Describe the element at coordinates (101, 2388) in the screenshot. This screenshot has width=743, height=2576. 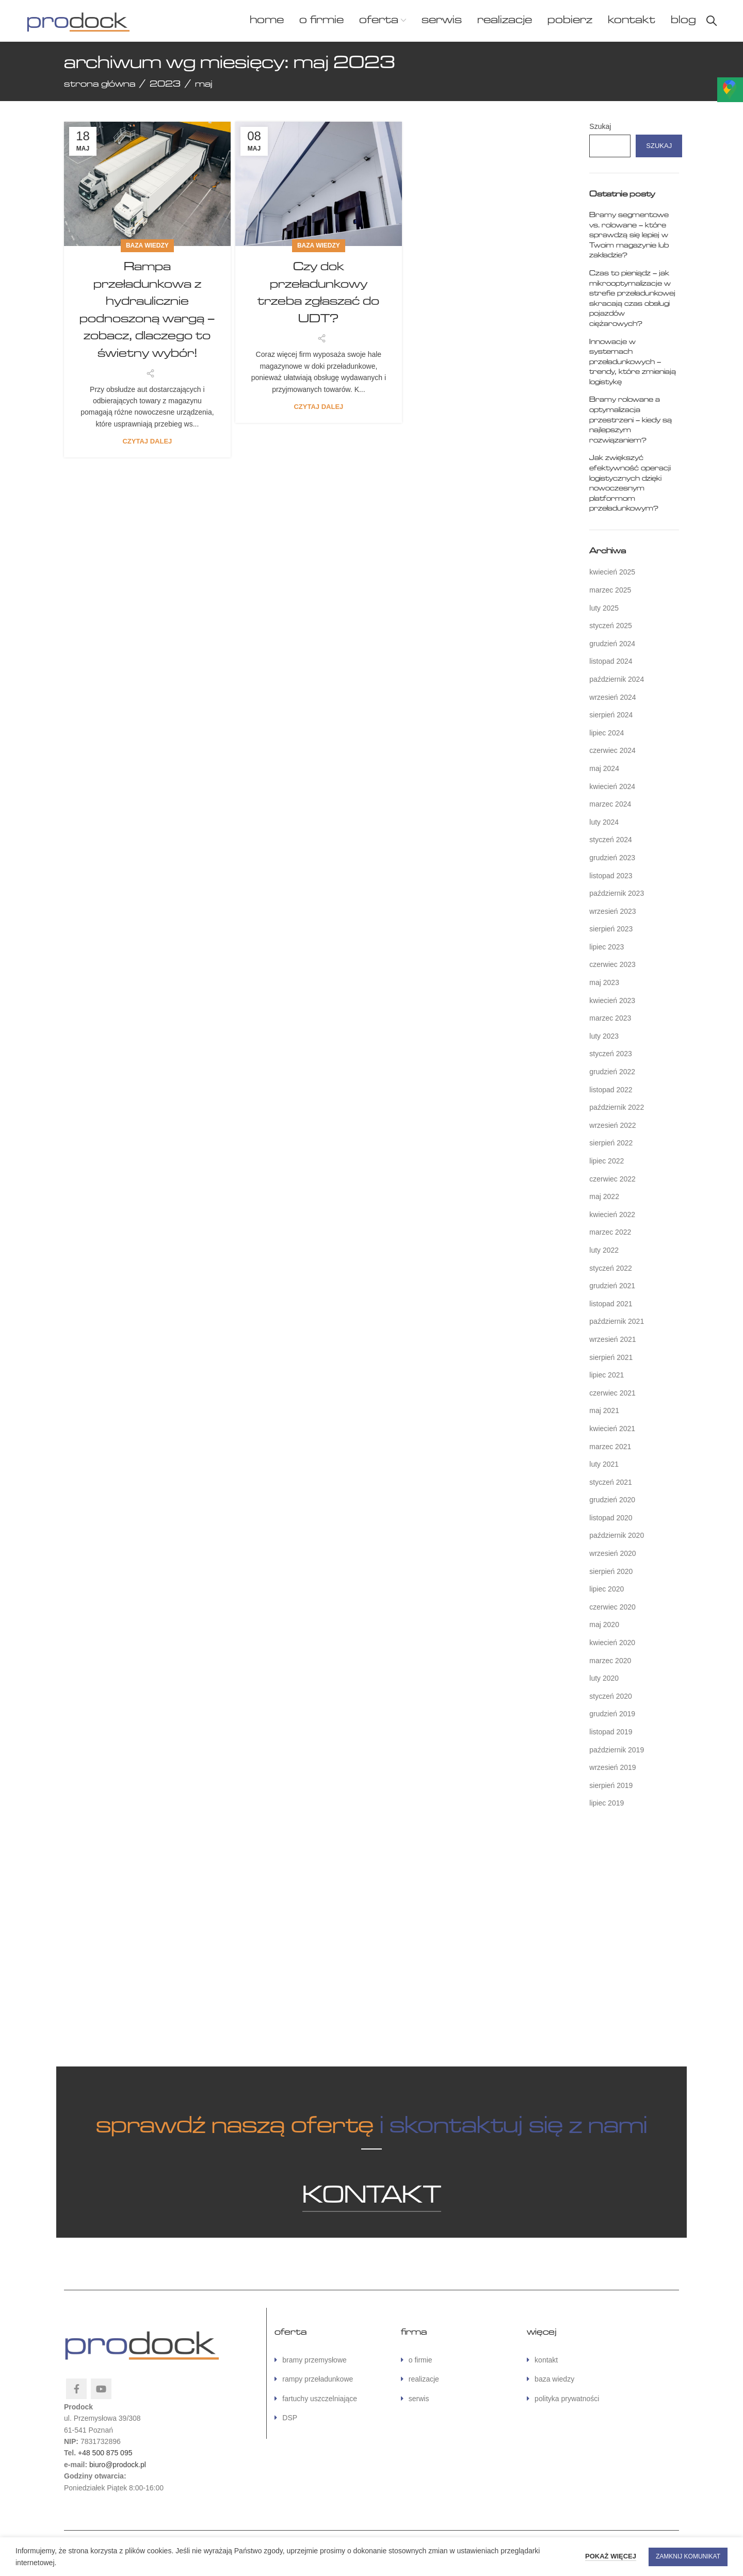
I see `[YouTube link społecznościowy]` at that location.